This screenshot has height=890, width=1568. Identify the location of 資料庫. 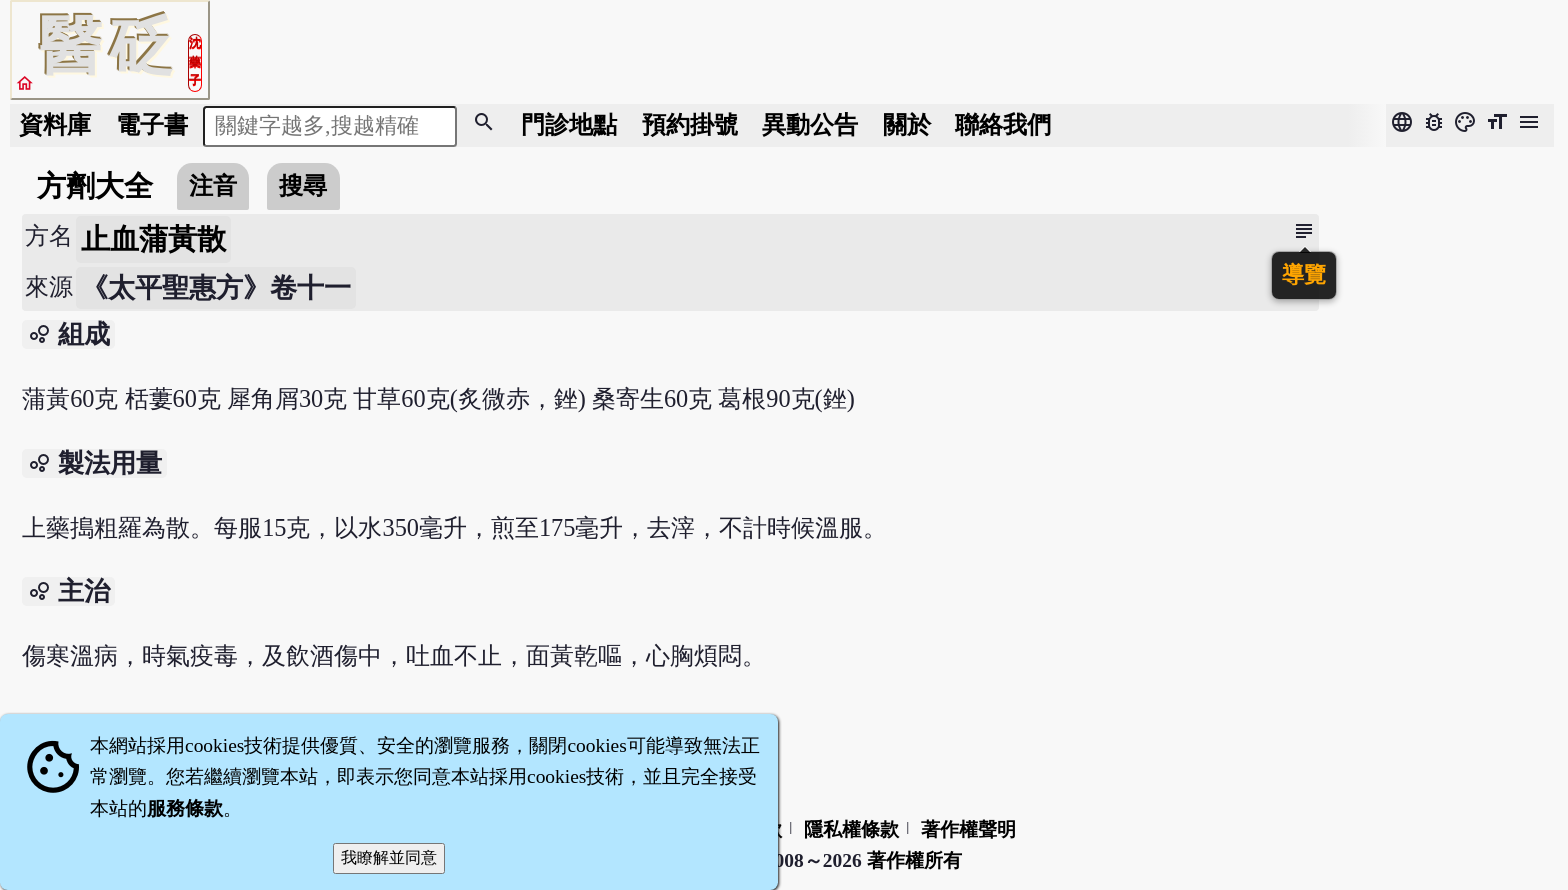
(55, 124).